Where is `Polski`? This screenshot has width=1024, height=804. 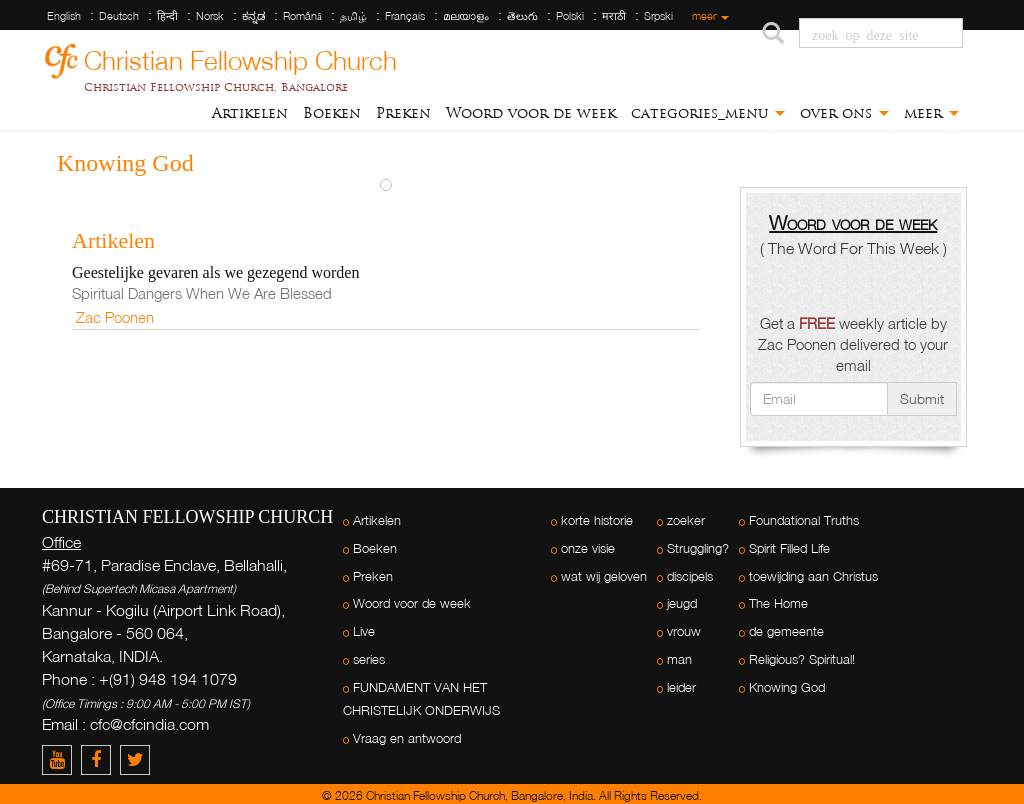
Polski is located at coordinates (570, 16).